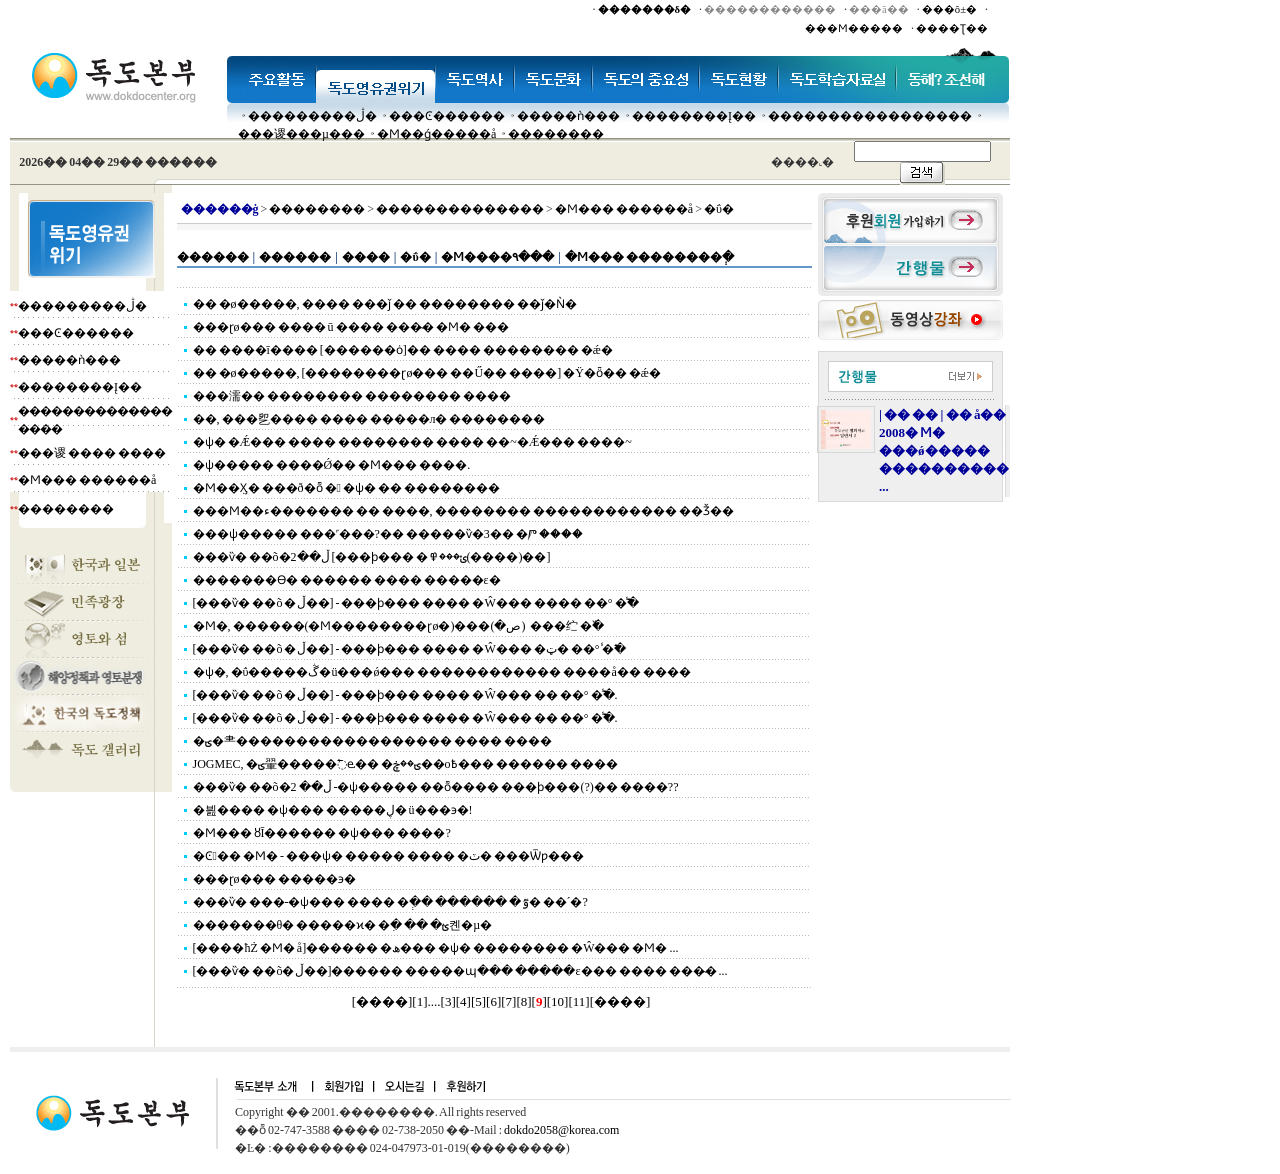 This screenshot has height=1174, width=1280. What do you see at coordinates (351, 327) in the screenshot?
I see `���ɽø��� ���� ū ���� ���̴� �Ϻ� ���` at bounding box center [351, 327].